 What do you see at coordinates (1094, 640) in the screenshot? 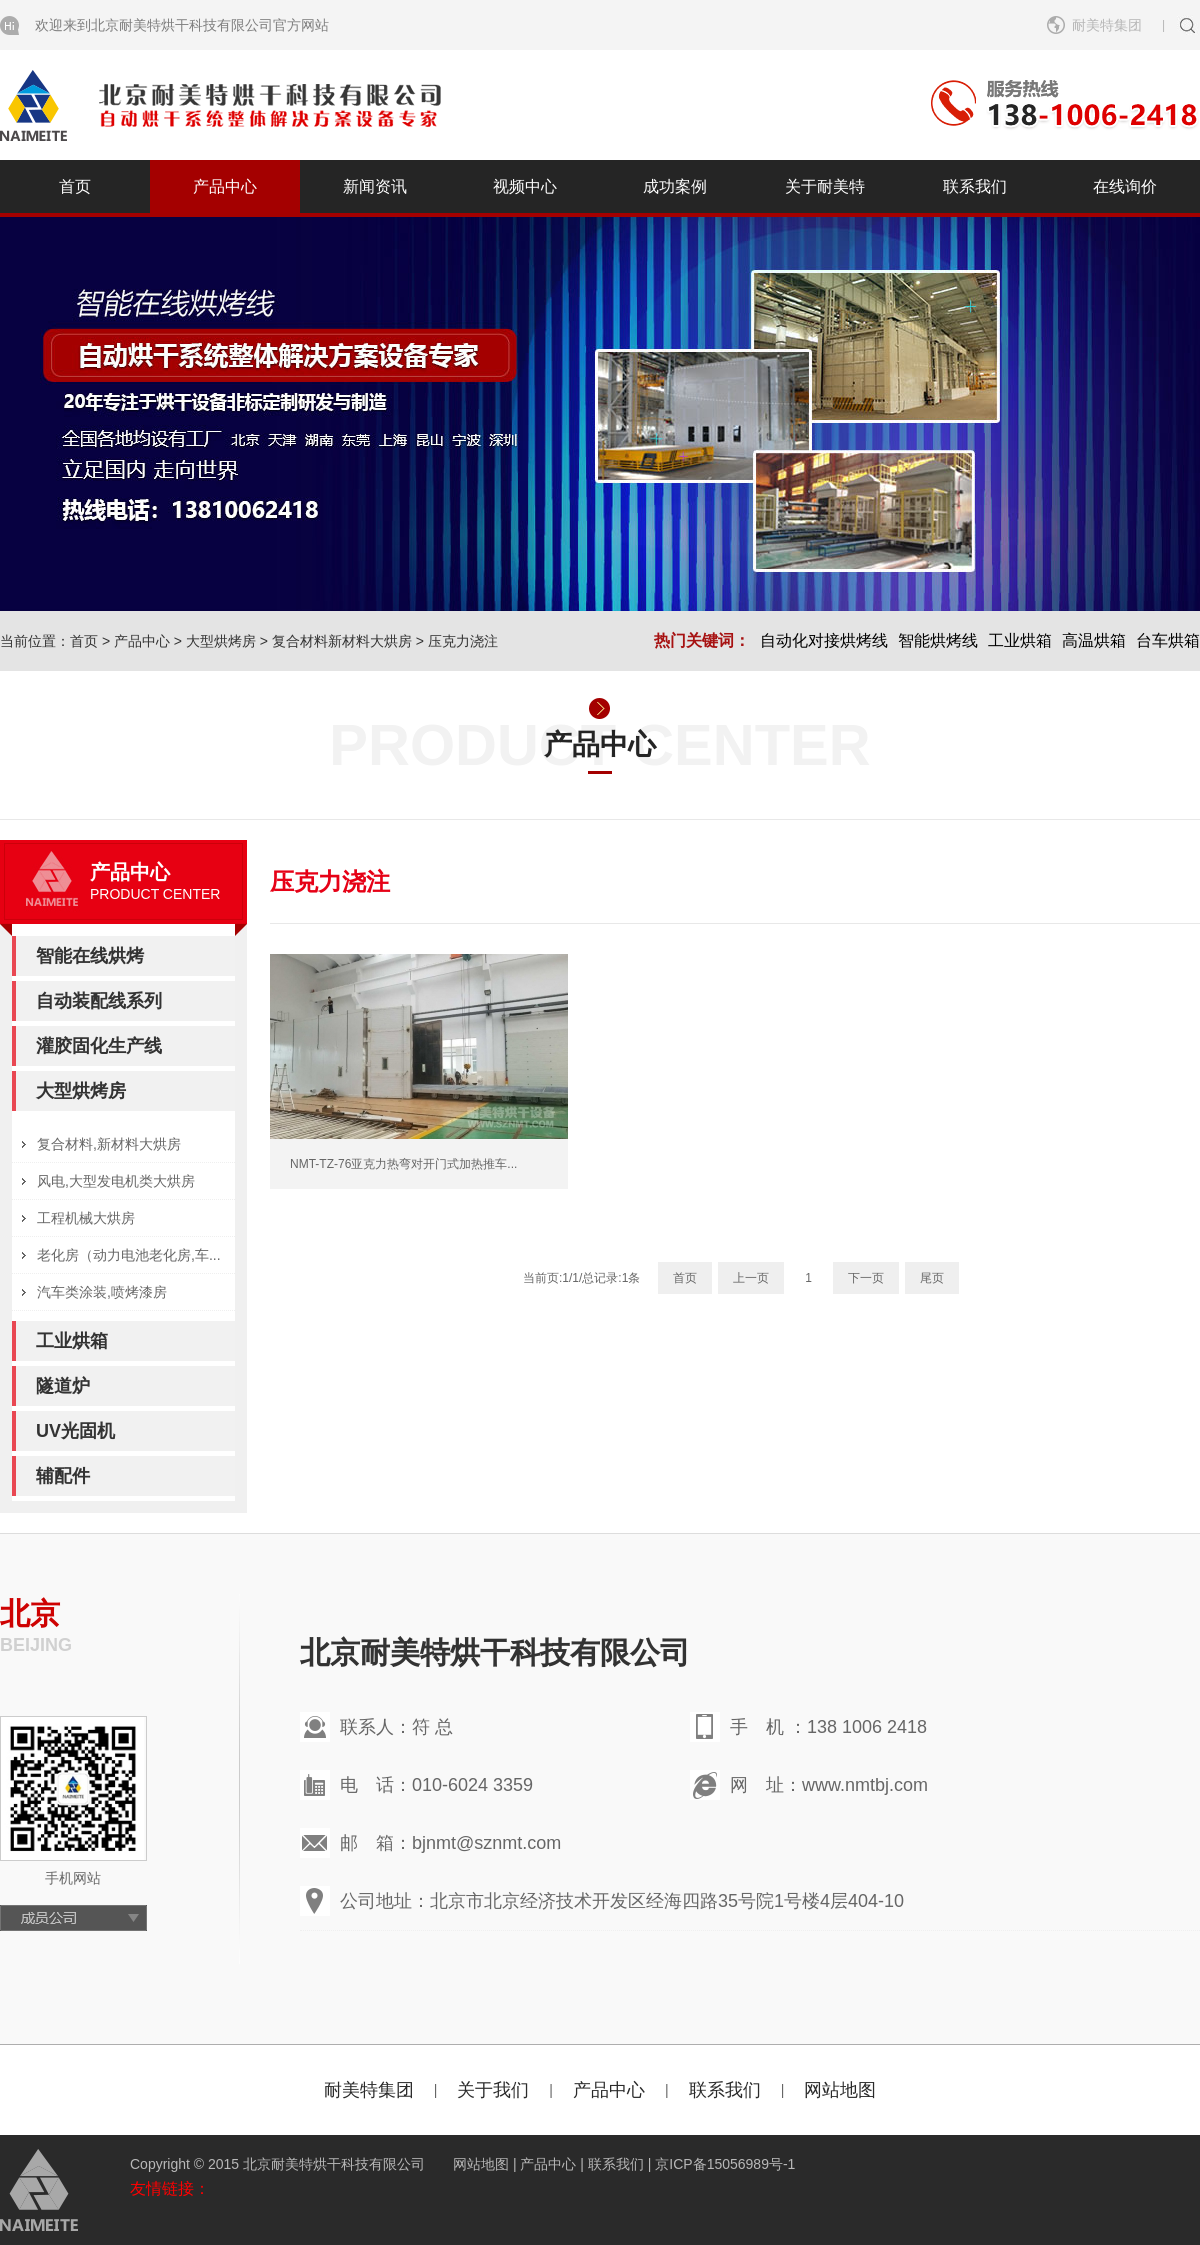
I see `高温烘箱` at bounding box center [1094, 640].